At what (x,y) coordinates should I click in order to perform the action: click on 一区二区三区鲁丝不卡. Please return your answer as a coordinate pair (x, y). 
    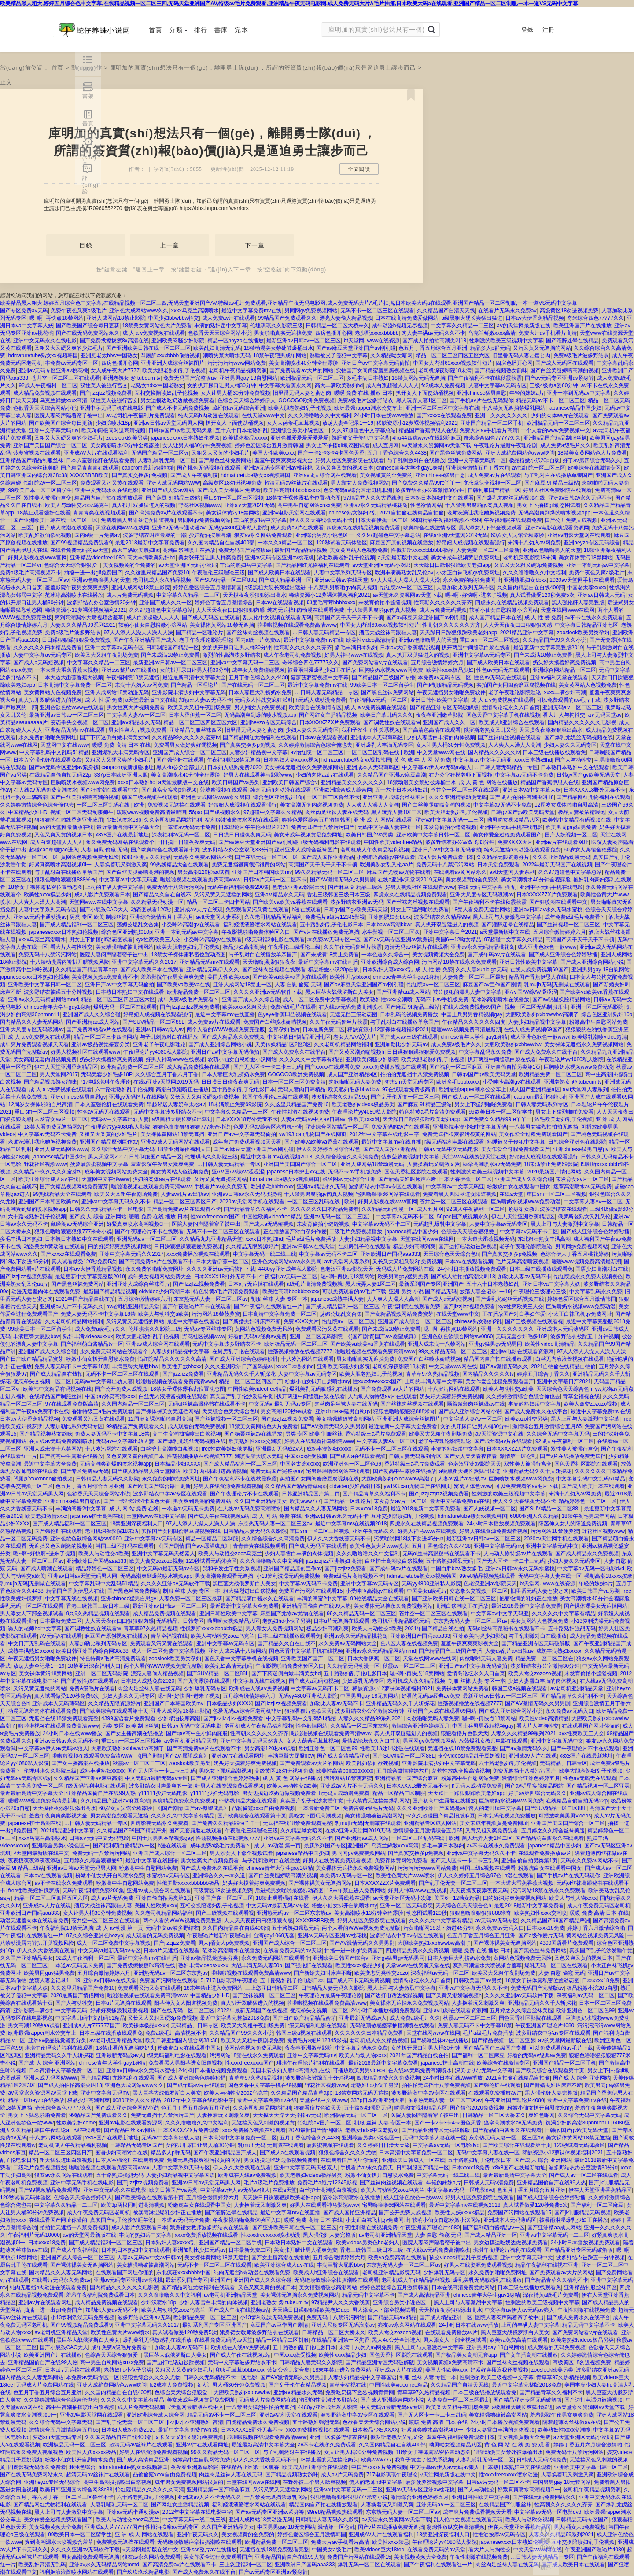
    Looking at the image, I should click on (333, 797).